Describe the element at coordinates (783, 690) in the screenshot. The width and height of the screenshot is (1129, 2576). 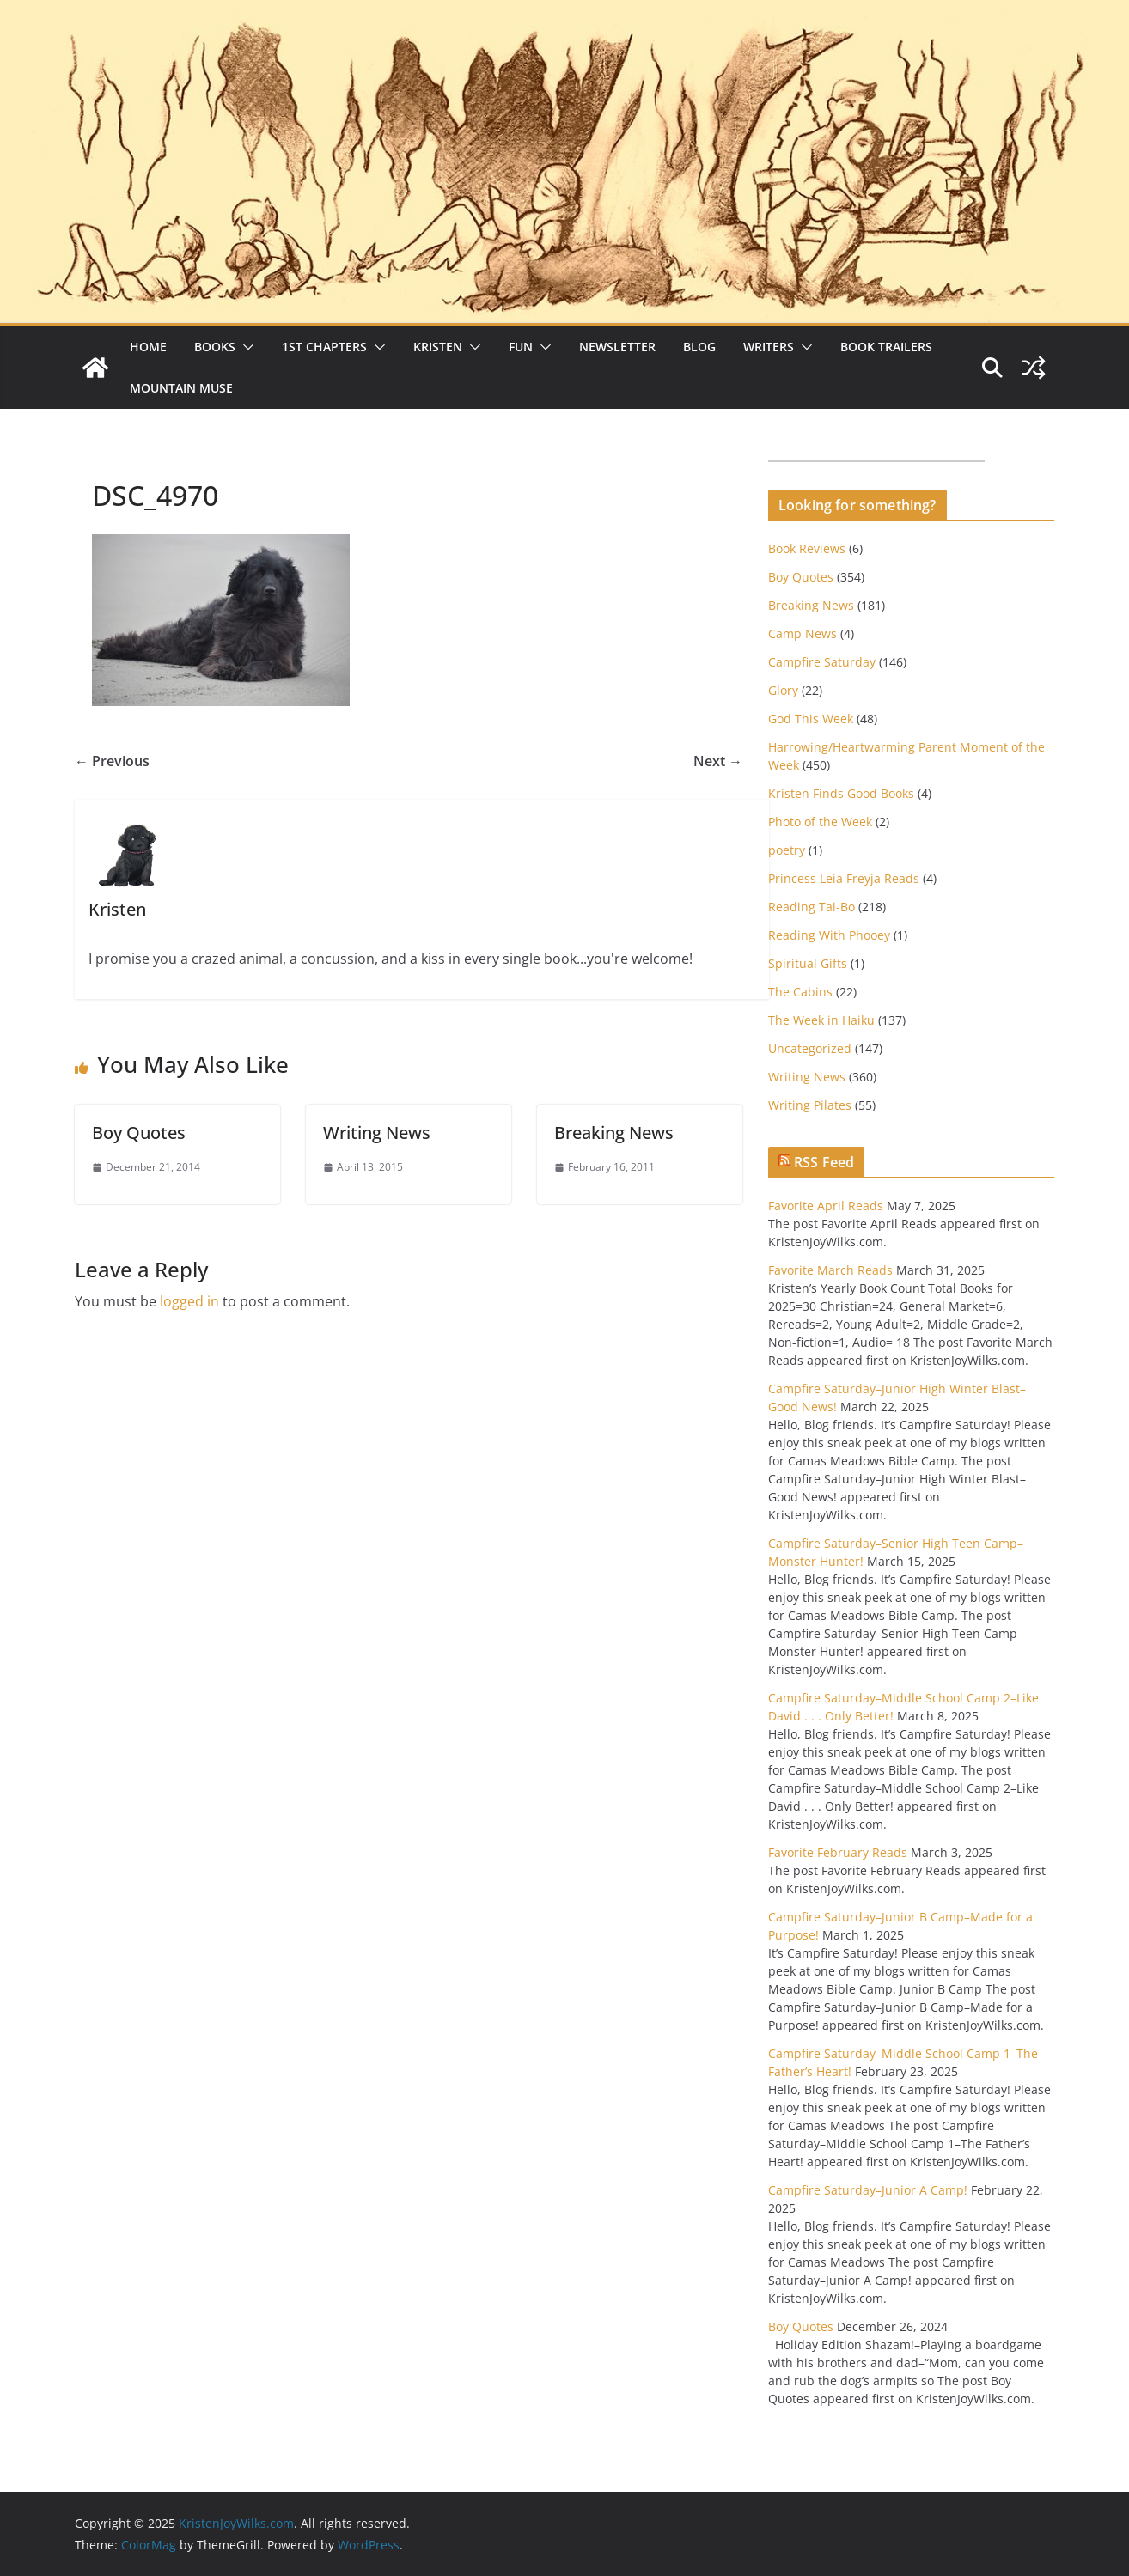
I see `Glory` at that location.